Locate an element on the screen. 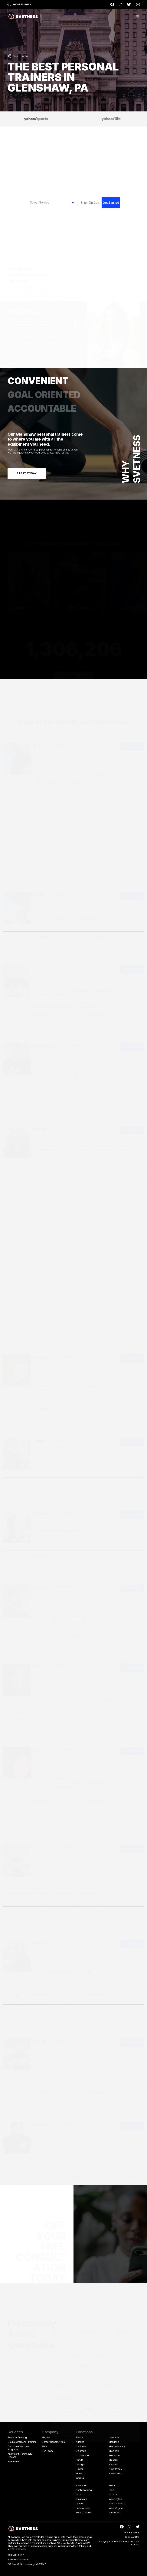 The image size is (147, 2576). California is located at coordinates (81, 2446).